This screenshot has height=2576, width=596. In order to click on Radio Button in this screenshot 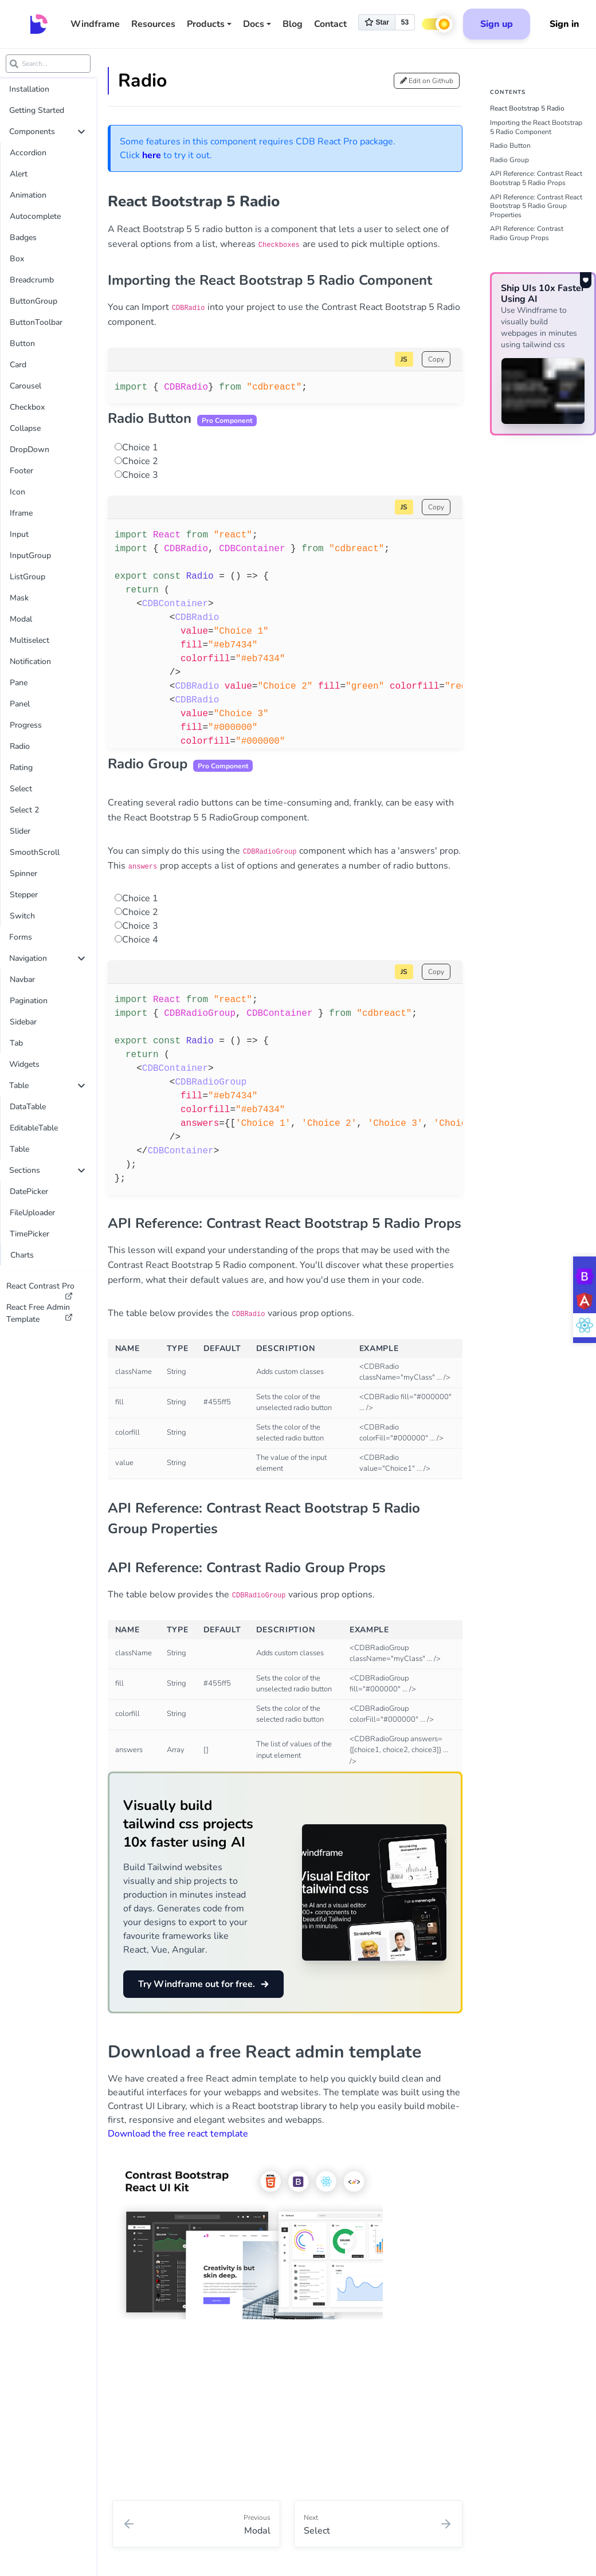, I will do `click(510, 145)`.